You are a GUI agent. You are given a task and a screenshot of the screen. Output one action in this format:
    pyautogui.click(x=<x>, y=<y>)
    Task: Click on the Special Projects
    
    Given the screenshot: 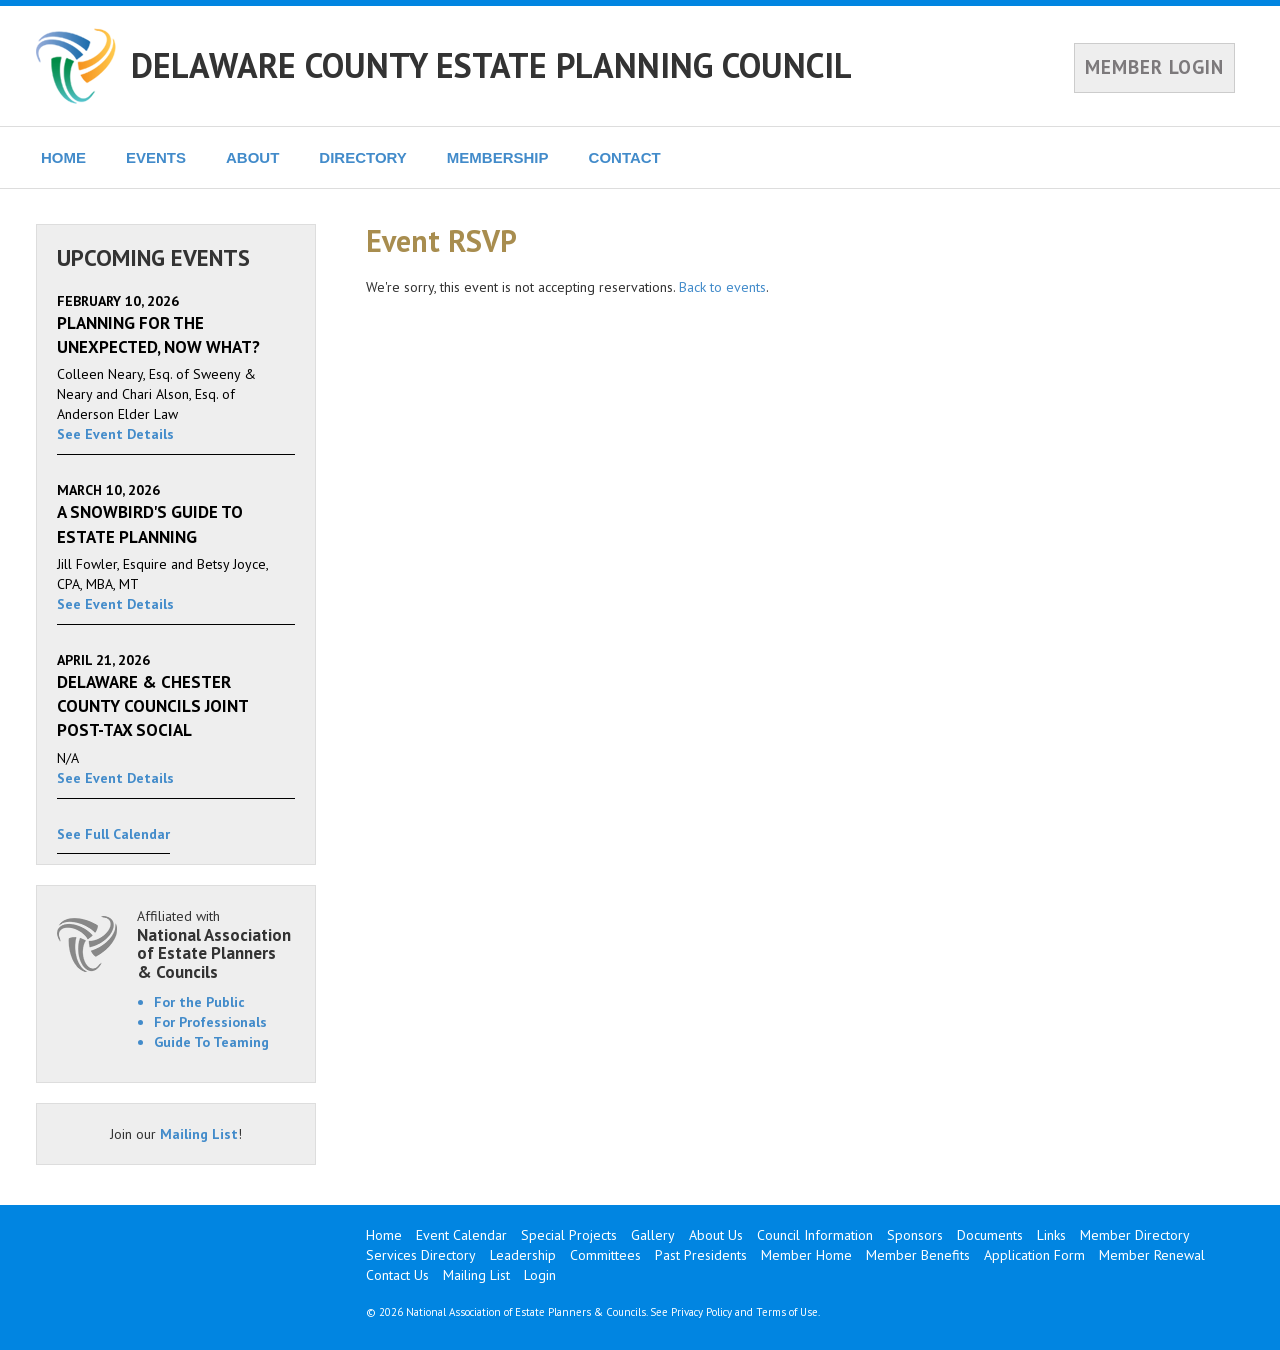 What is the action you would take?
    pyautogui.click(x=569, y=1235)
    